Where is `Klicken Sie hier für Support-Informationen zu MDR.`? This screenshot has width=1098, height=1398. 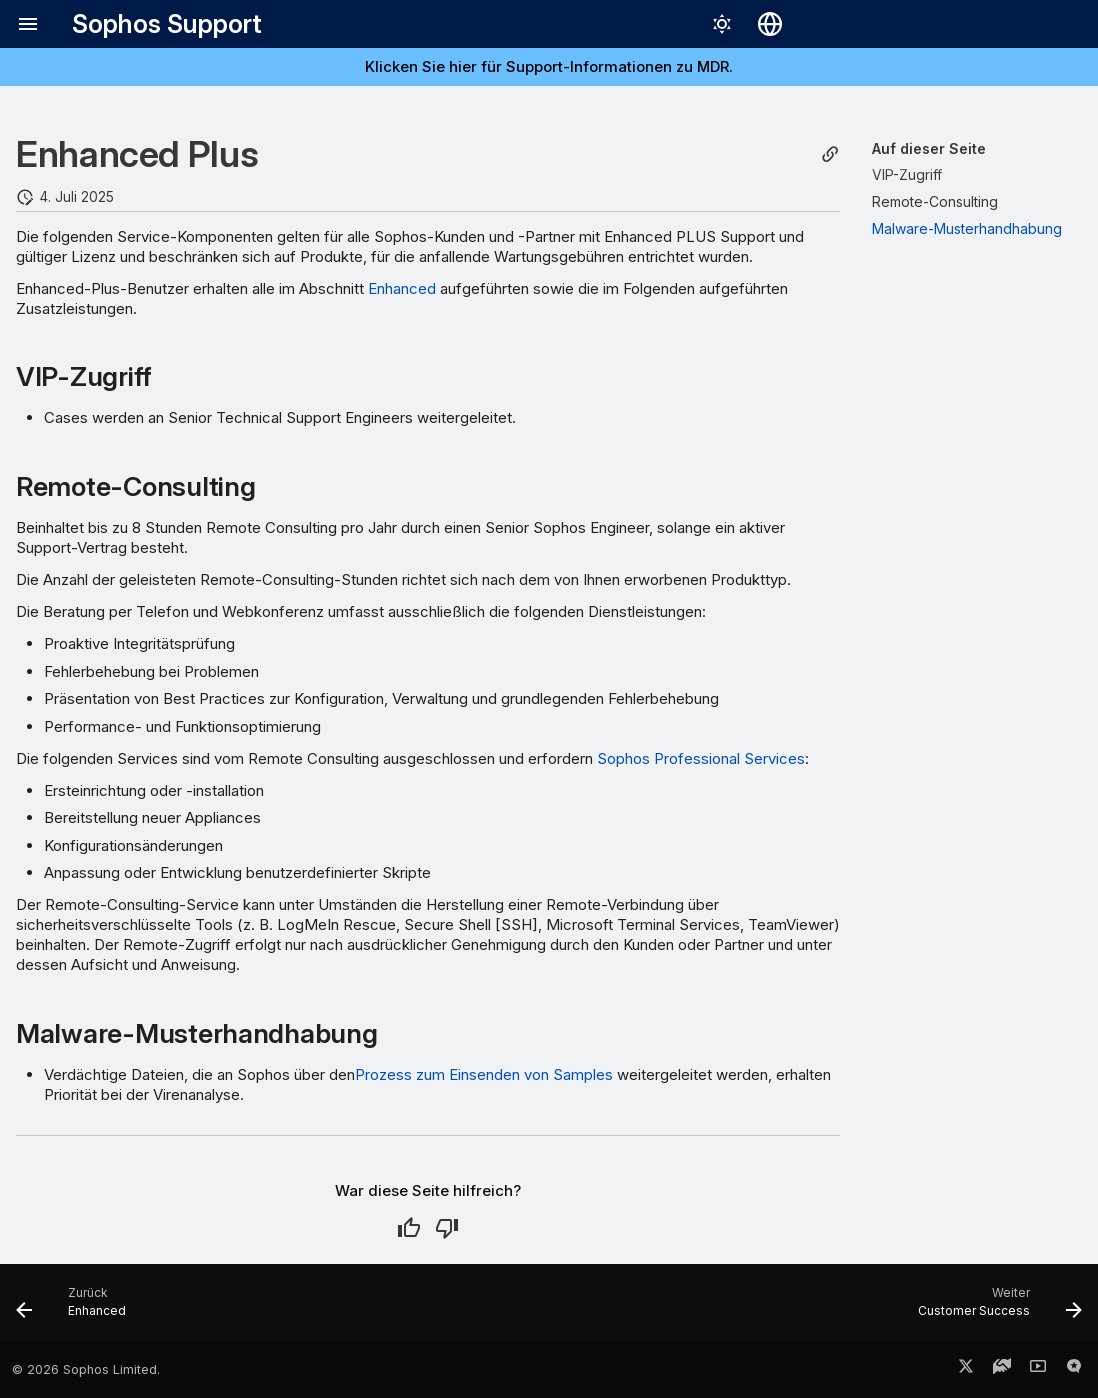
Klicken Sie hier für Support-Informationen zu MDR. is located at coordinates (549, 66).